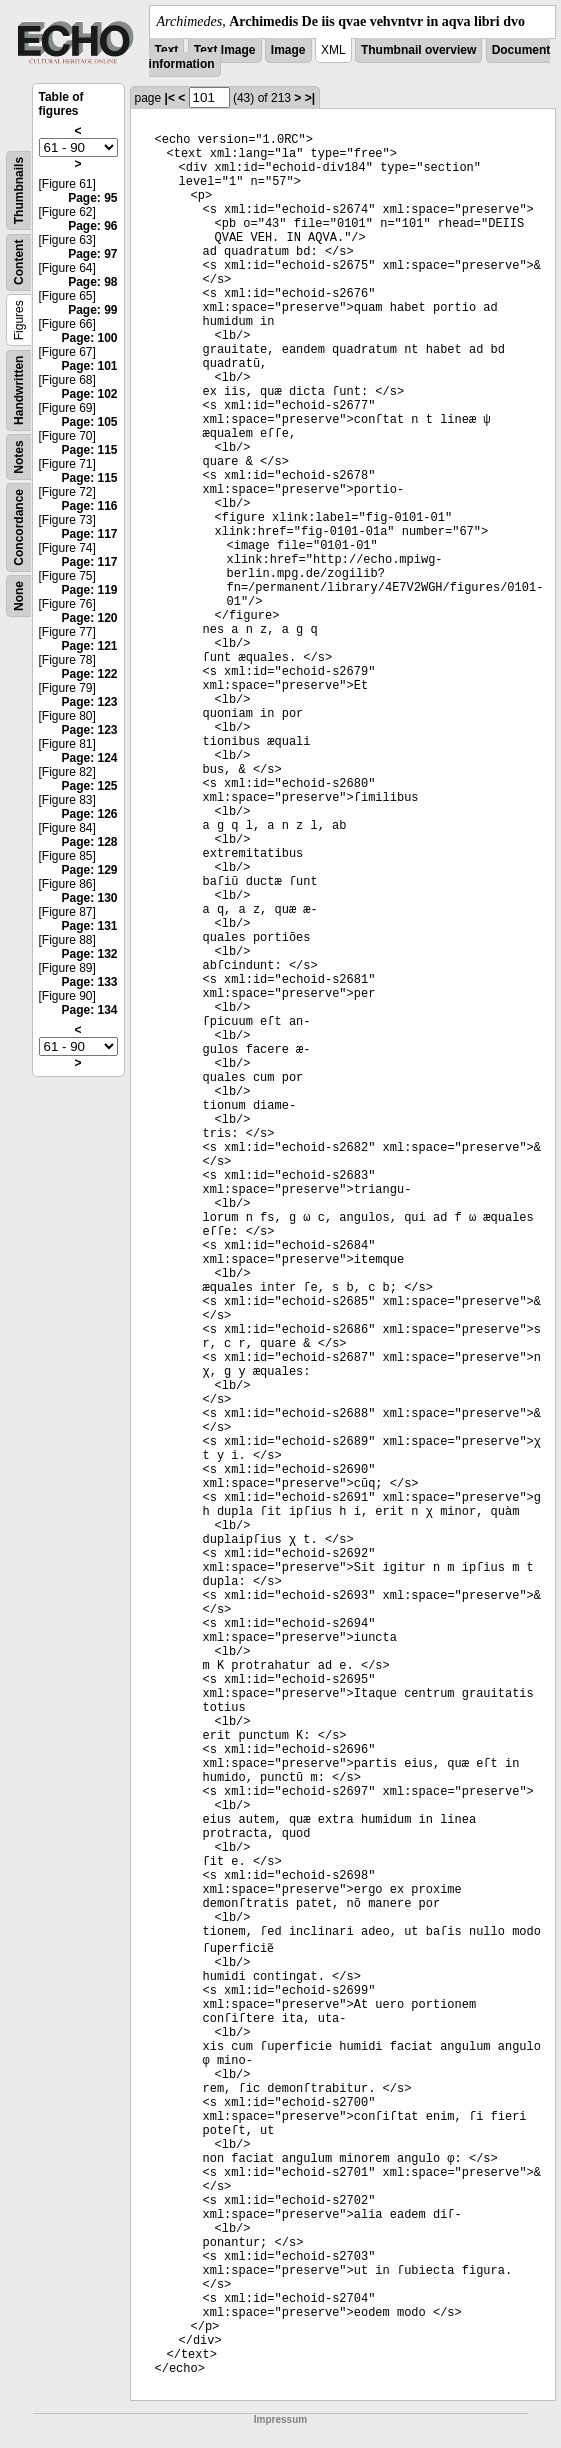 Image resolution: width=561 pixels, height=2448 pixels. Describe the element at coordinates (89, 814) in the screenshot. I see `Page: 126` at that location.